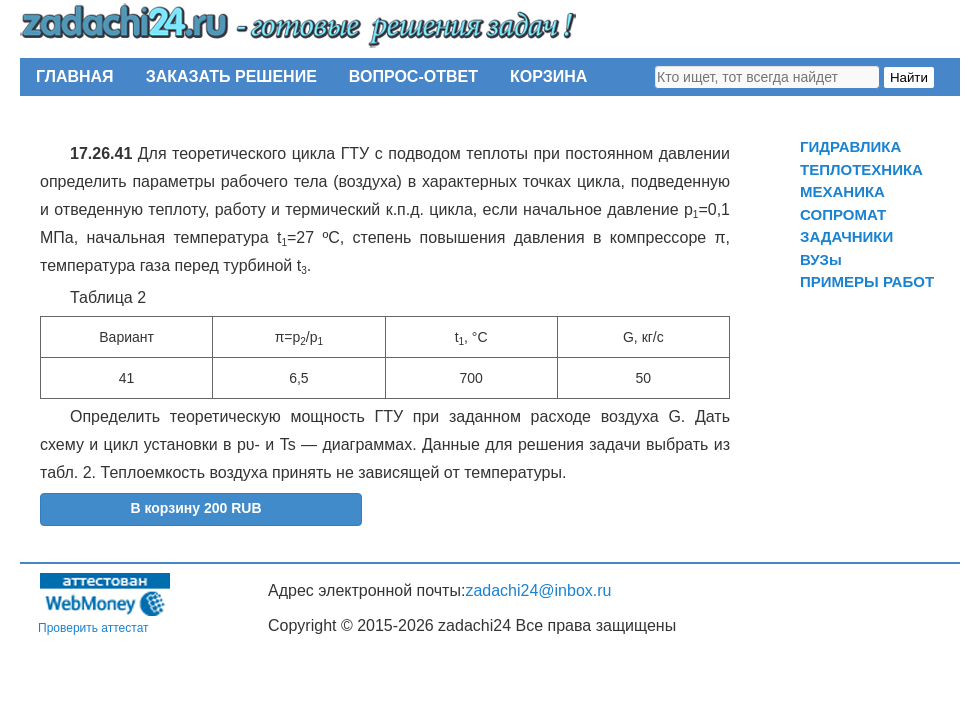  I want to click on ВУЗы, so click(821, 259).